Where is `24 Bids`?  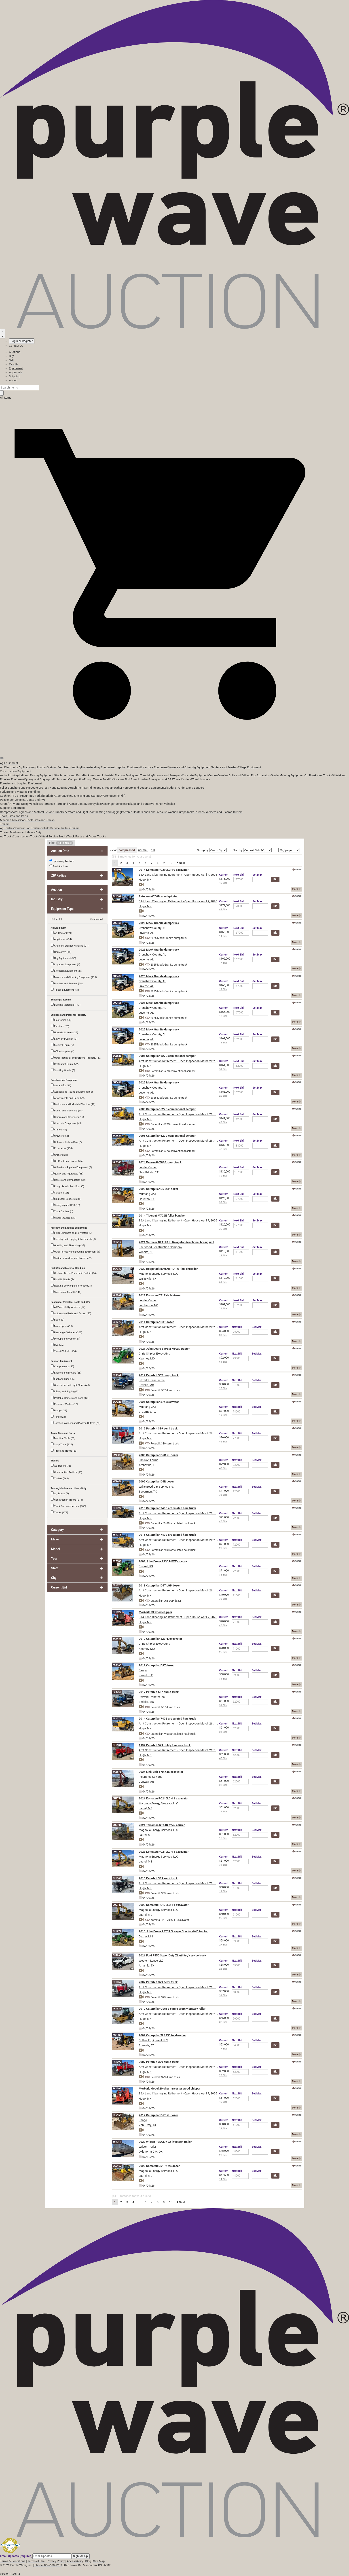 24 Bids is located at coordinates (223, 1732).